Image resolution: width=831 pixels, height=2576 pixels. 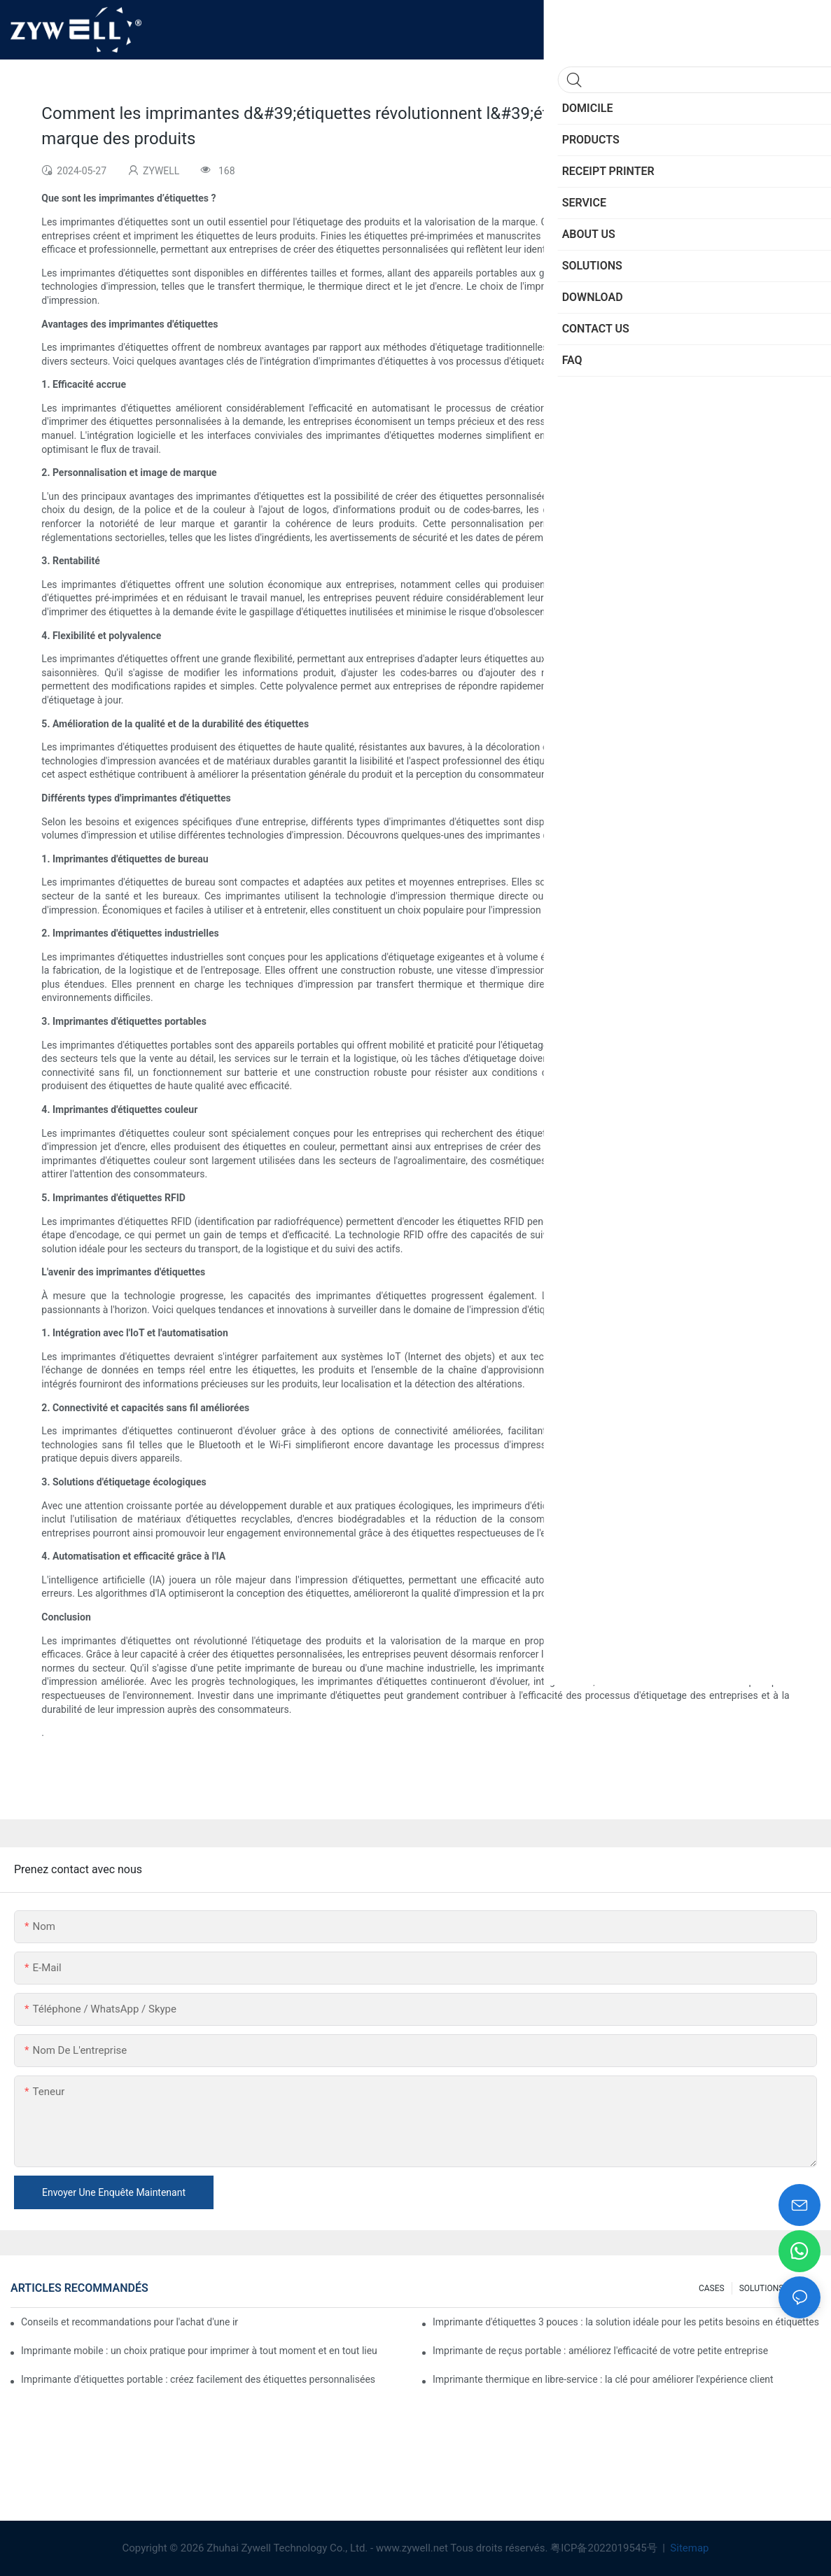 I want to click on SOLUTIONS, so click(x=761, y=2288).